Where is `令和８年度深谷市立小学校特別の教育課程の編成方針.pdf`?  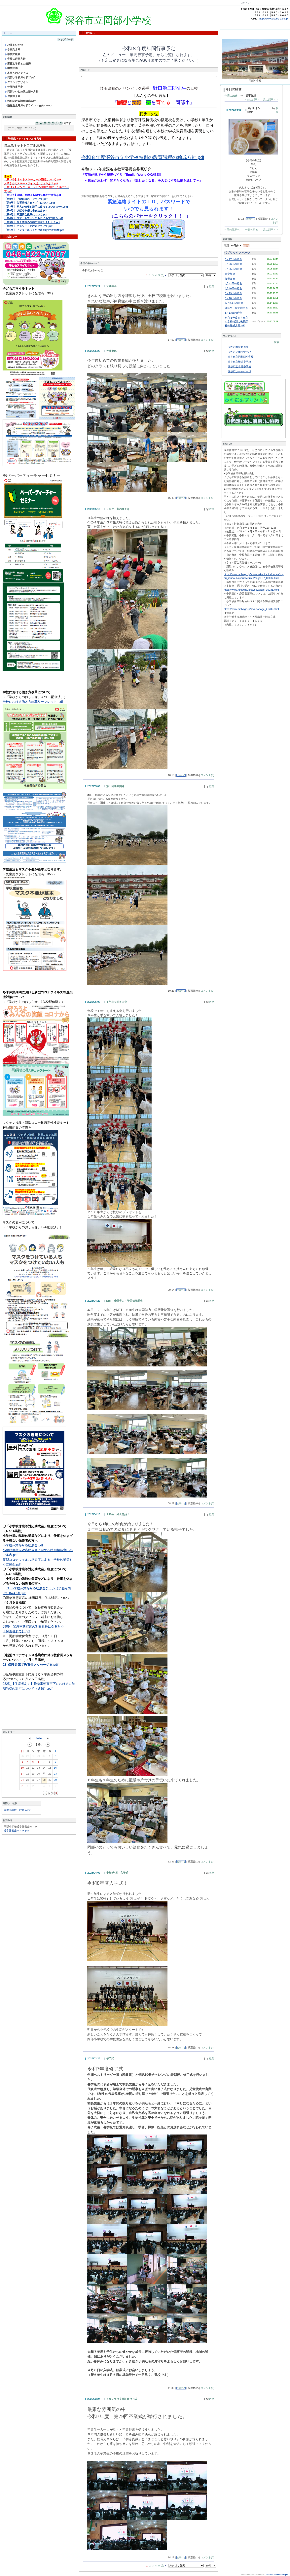 令和８年度深谷市立小学校特別の教育課程の編成方針.pdf is located at coordinates (142, 157).